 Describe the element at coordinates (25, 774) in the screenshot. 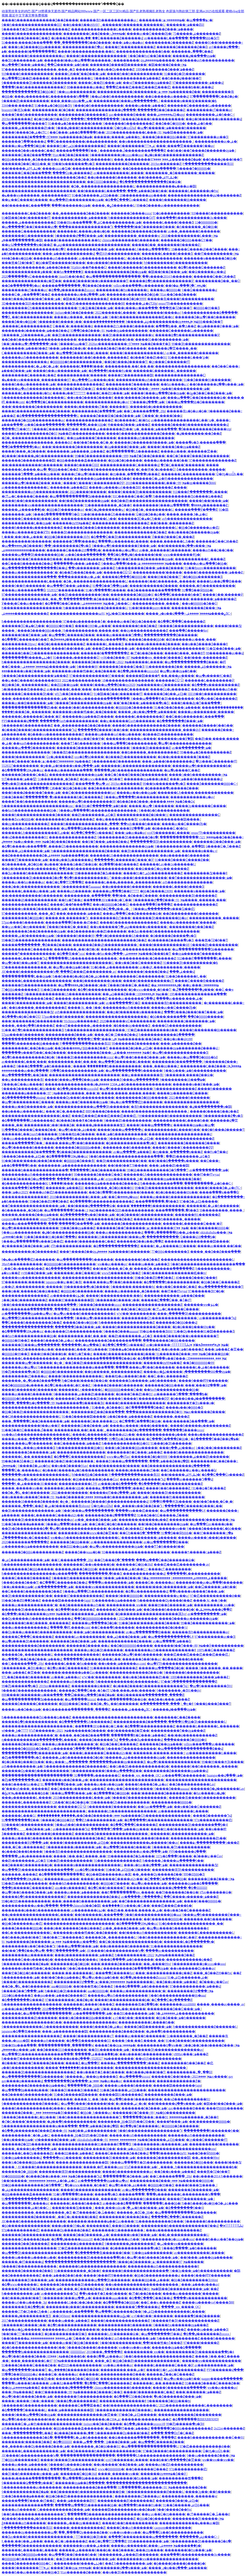

I see `������Ʒ����С��Ƶa` at that location.